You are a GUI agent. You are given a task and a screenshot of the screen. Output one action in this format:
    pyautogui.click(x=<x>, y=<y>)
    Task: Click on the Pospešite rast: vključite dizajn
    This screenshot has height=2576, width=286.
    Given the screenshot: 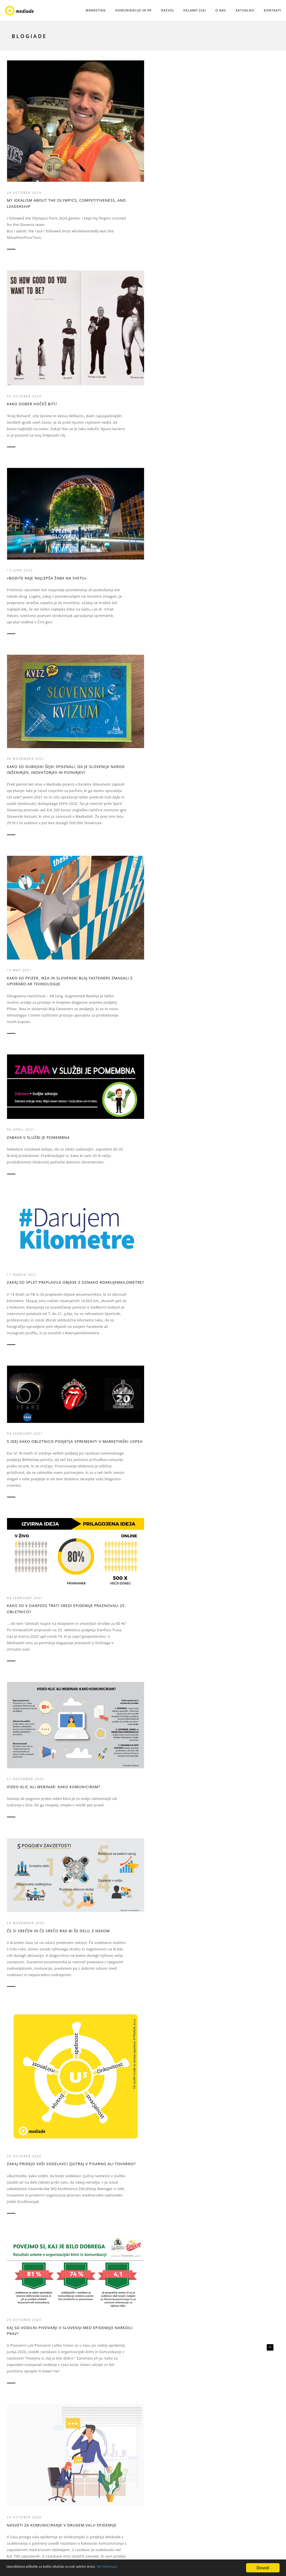 What is the action you would take?
    pyautogui.click(x=174, y=1668)
    